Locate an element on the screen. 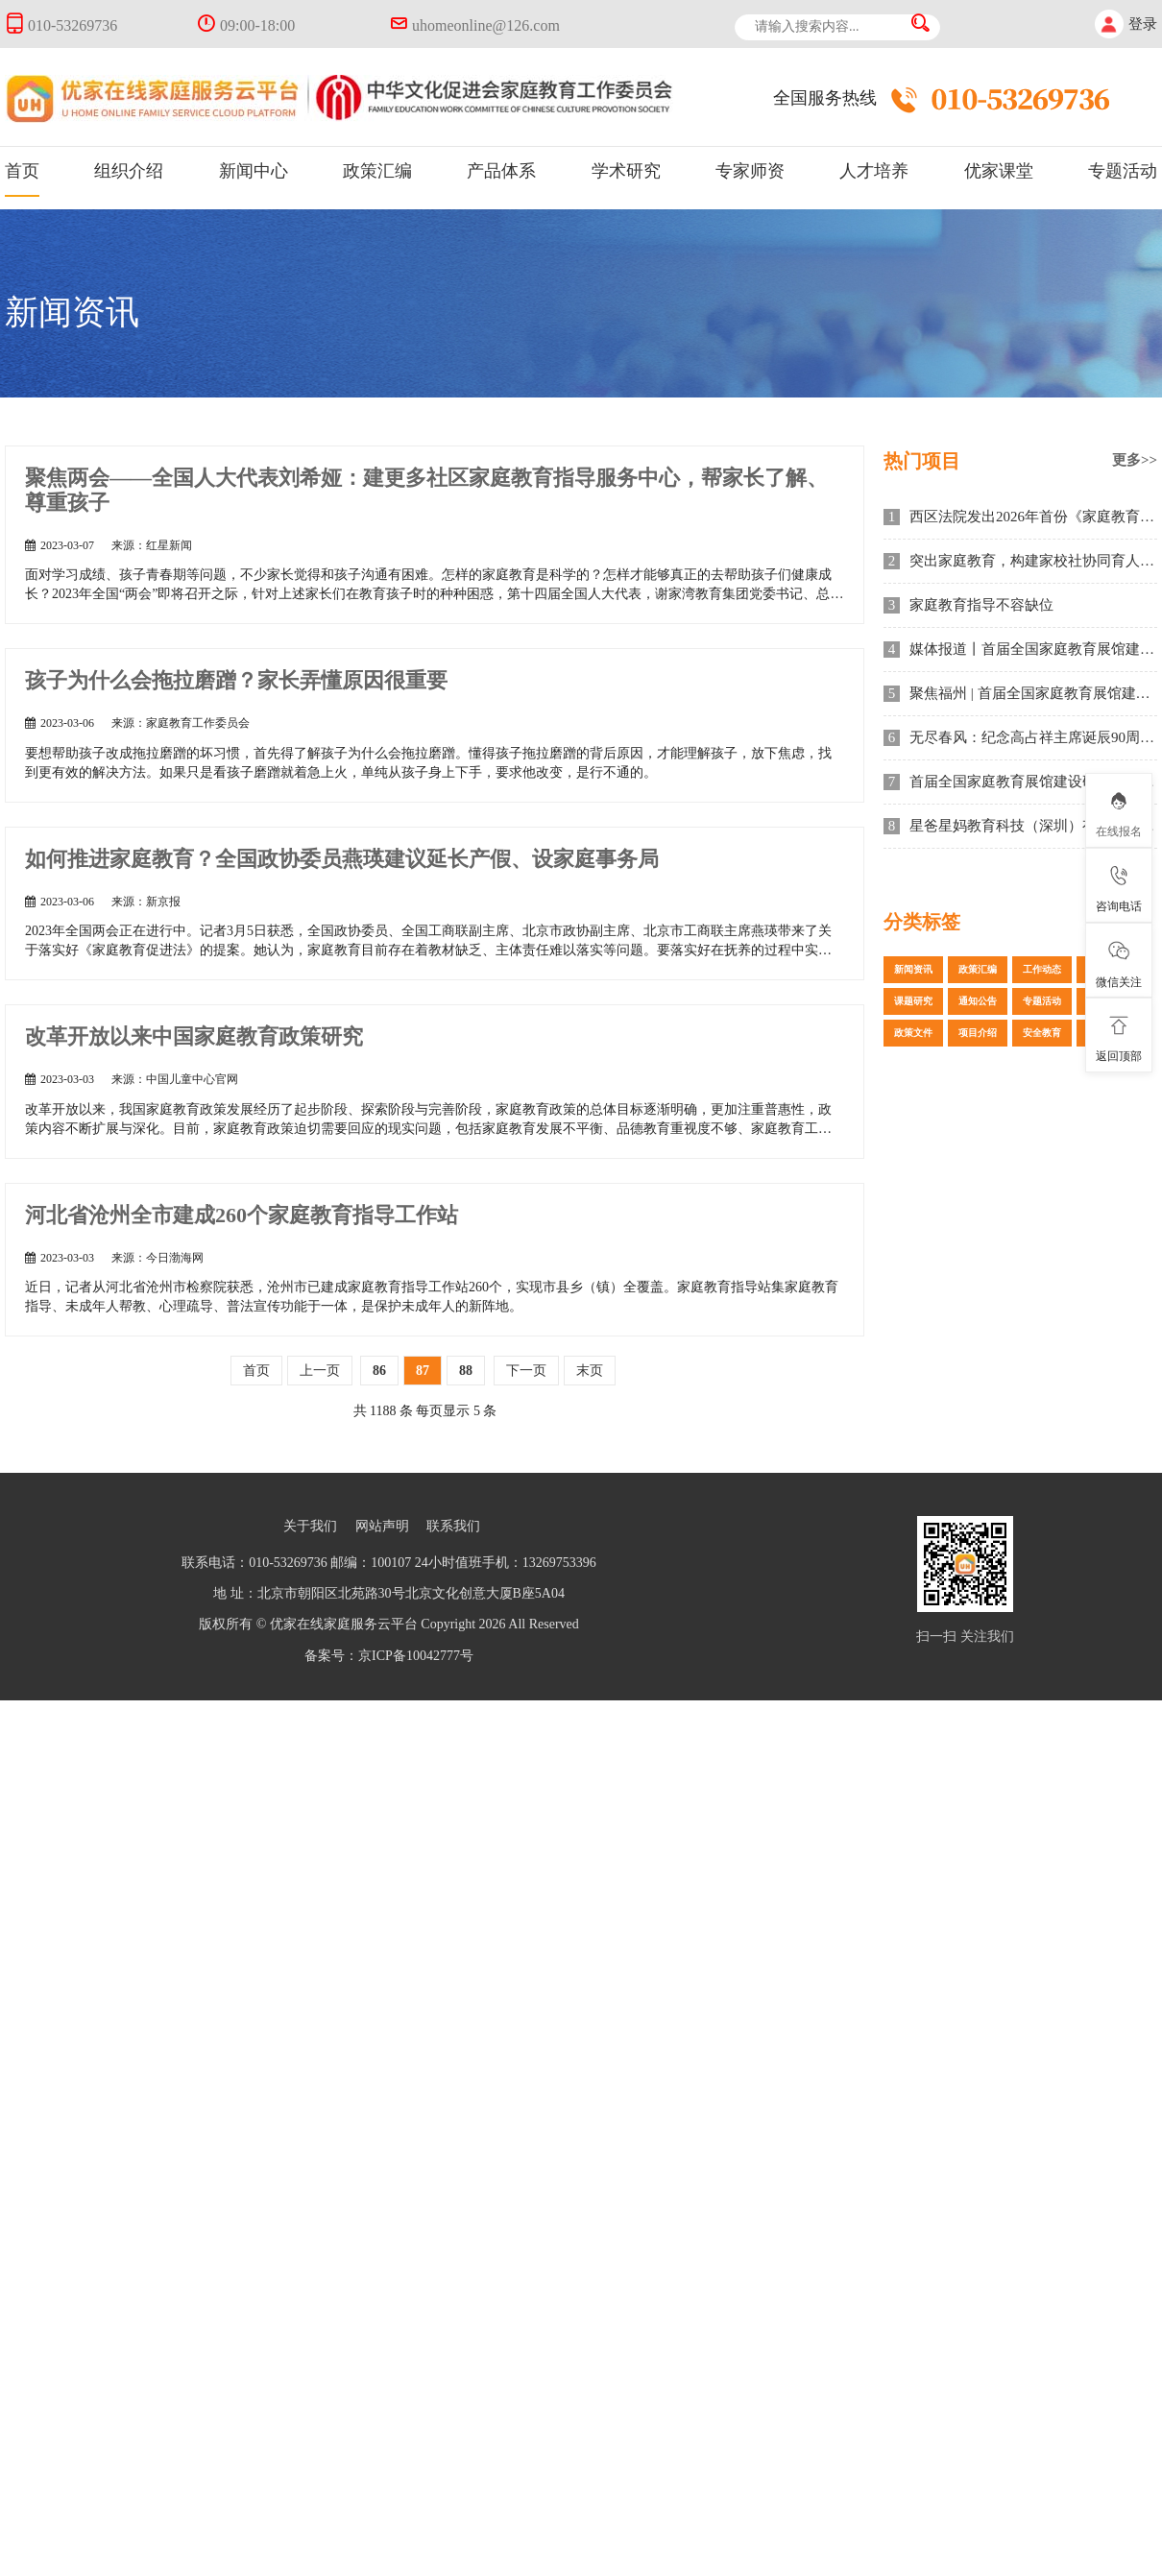 The width and height of the screenshot is (1162, 2576). 如何推进家庭教育？全国政协委员燕瑛建议延长产假、设家庭事务局 is located at coordinates (342, 859).